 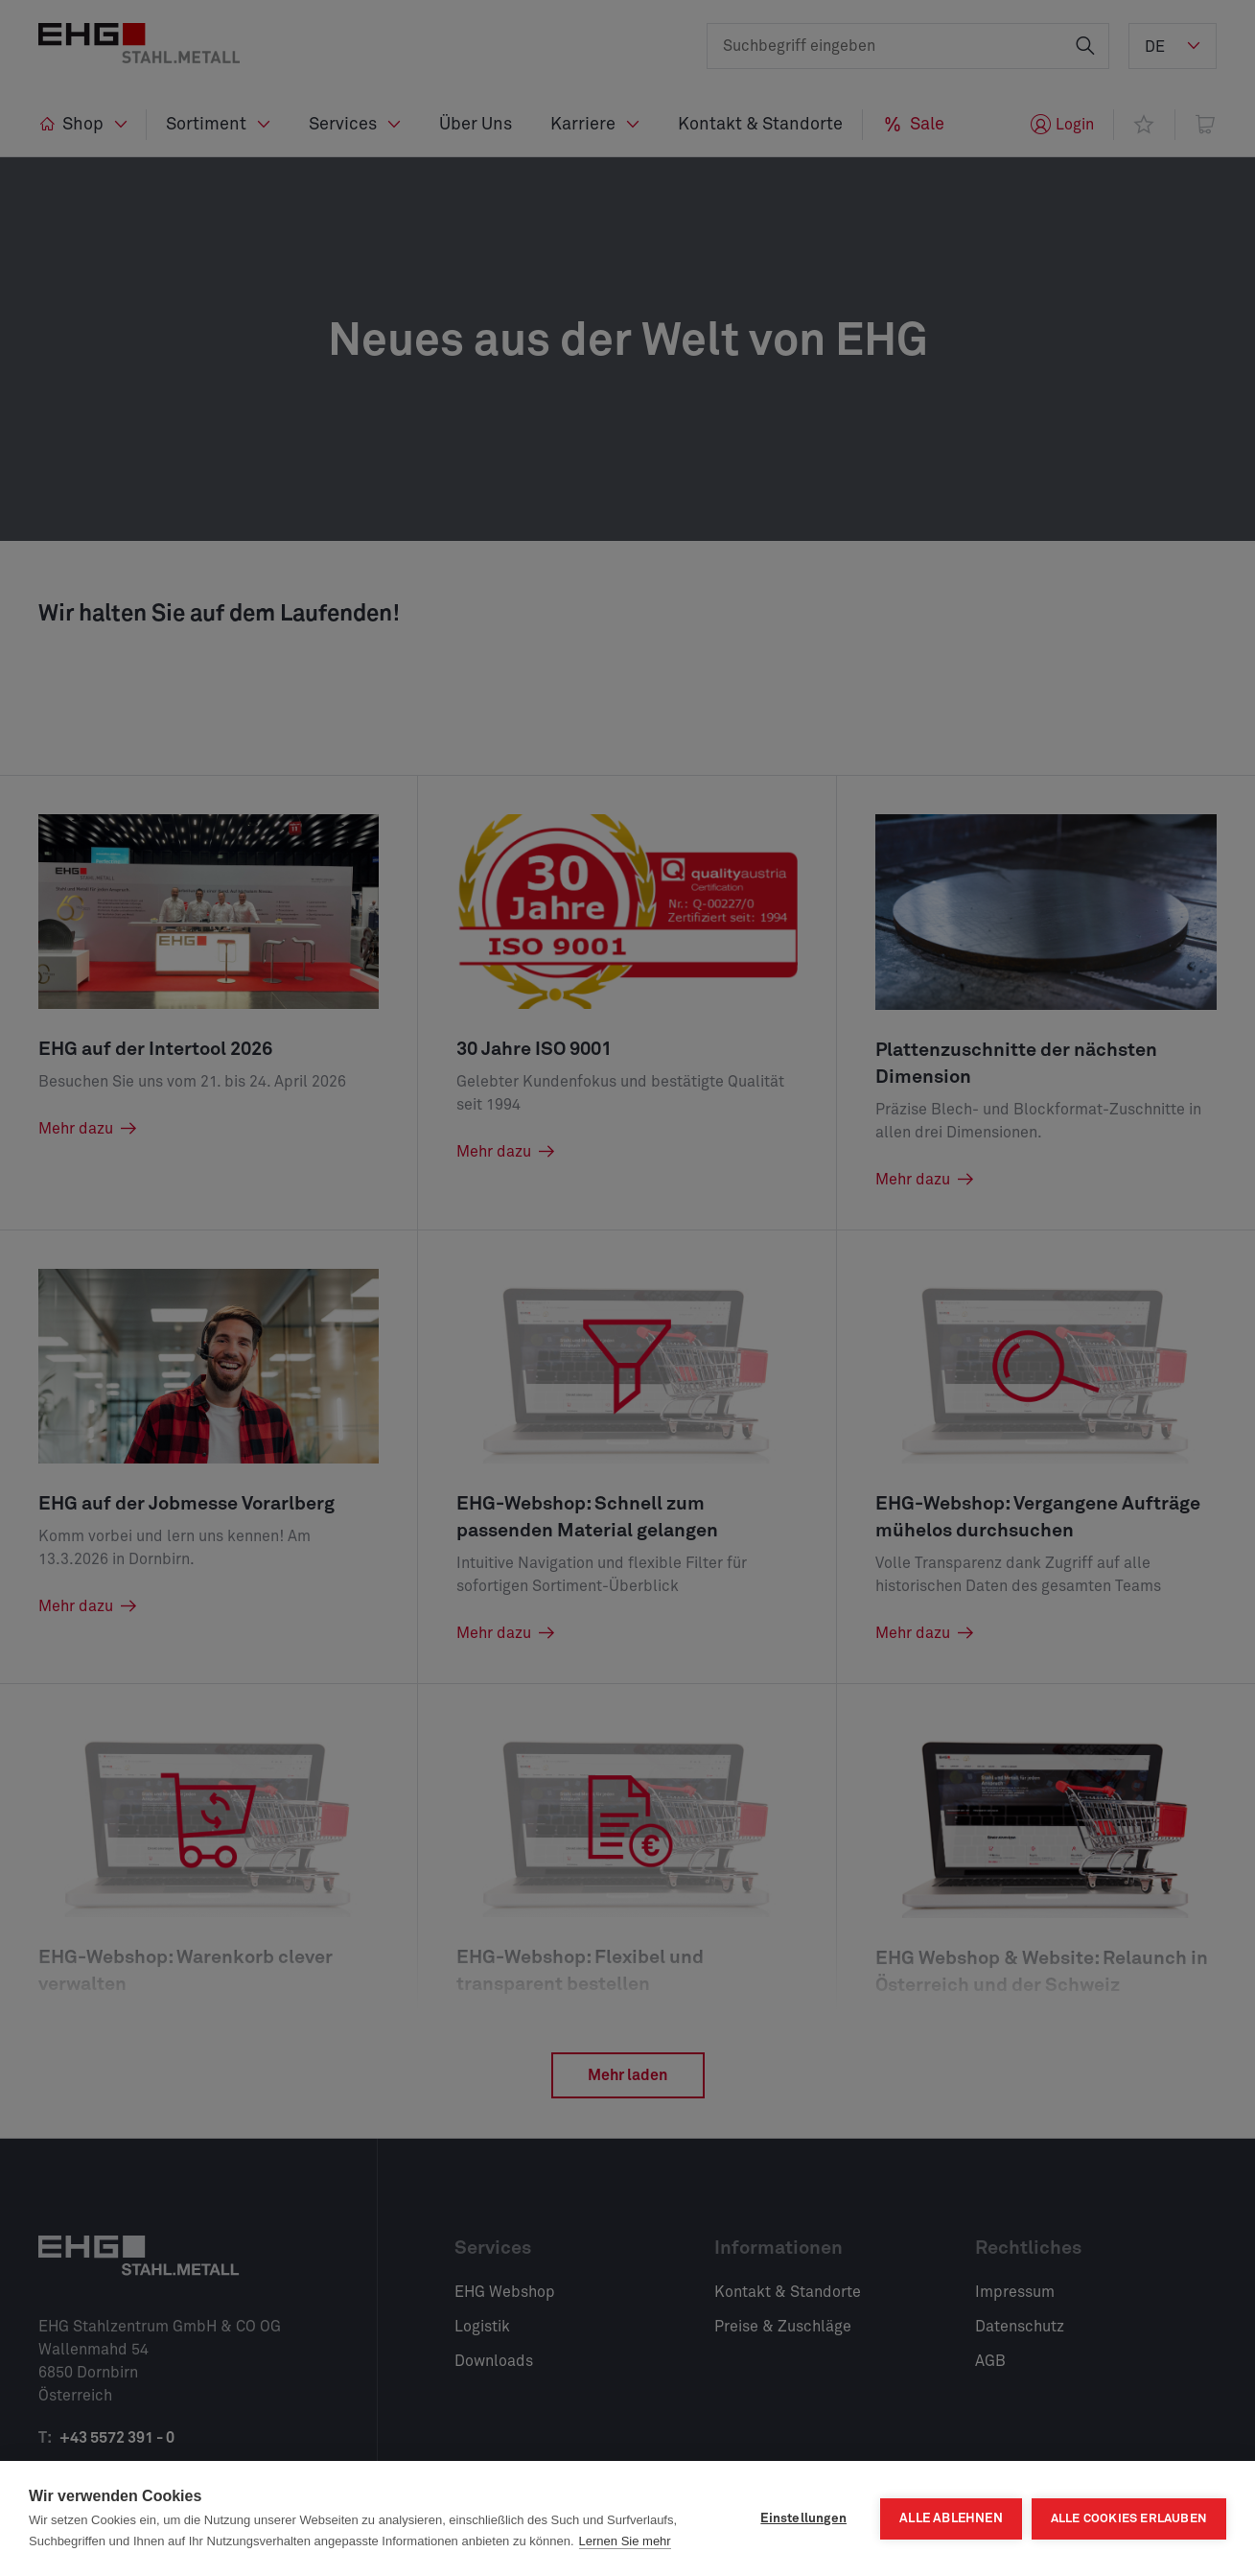 What do you see at coordinates (1129, 2519) in the screenshot?
I see `Alle Cookies erlauben` at bounding box center [1129, 2519].